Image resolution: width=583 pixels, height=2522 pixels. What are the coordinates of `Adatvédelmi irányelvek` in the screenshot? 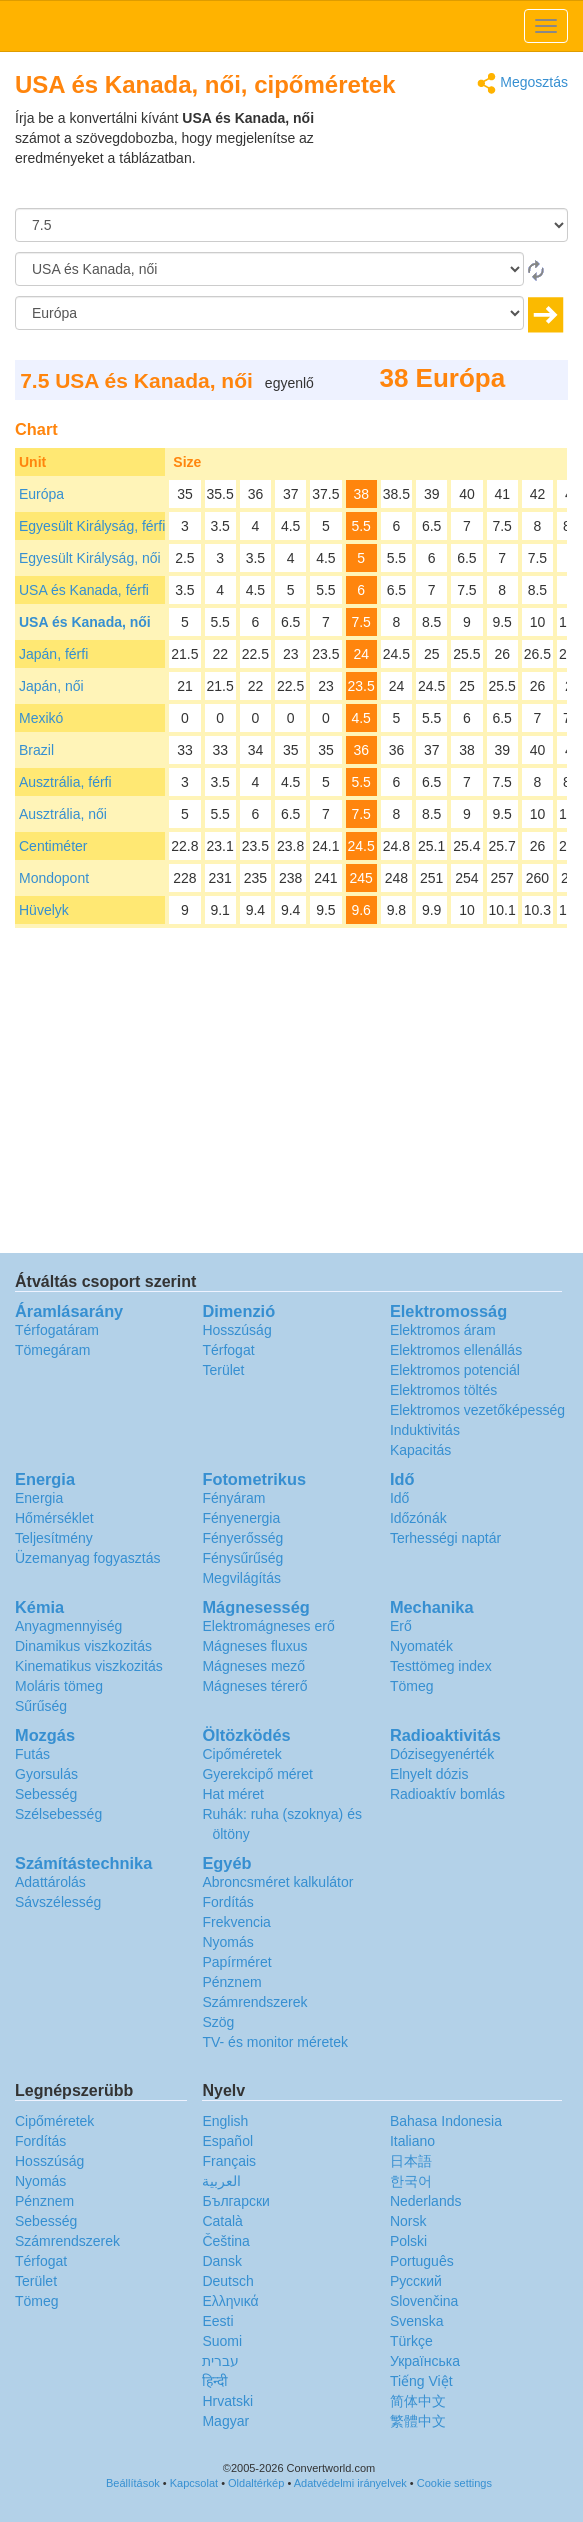 It's located at (350, 2483).